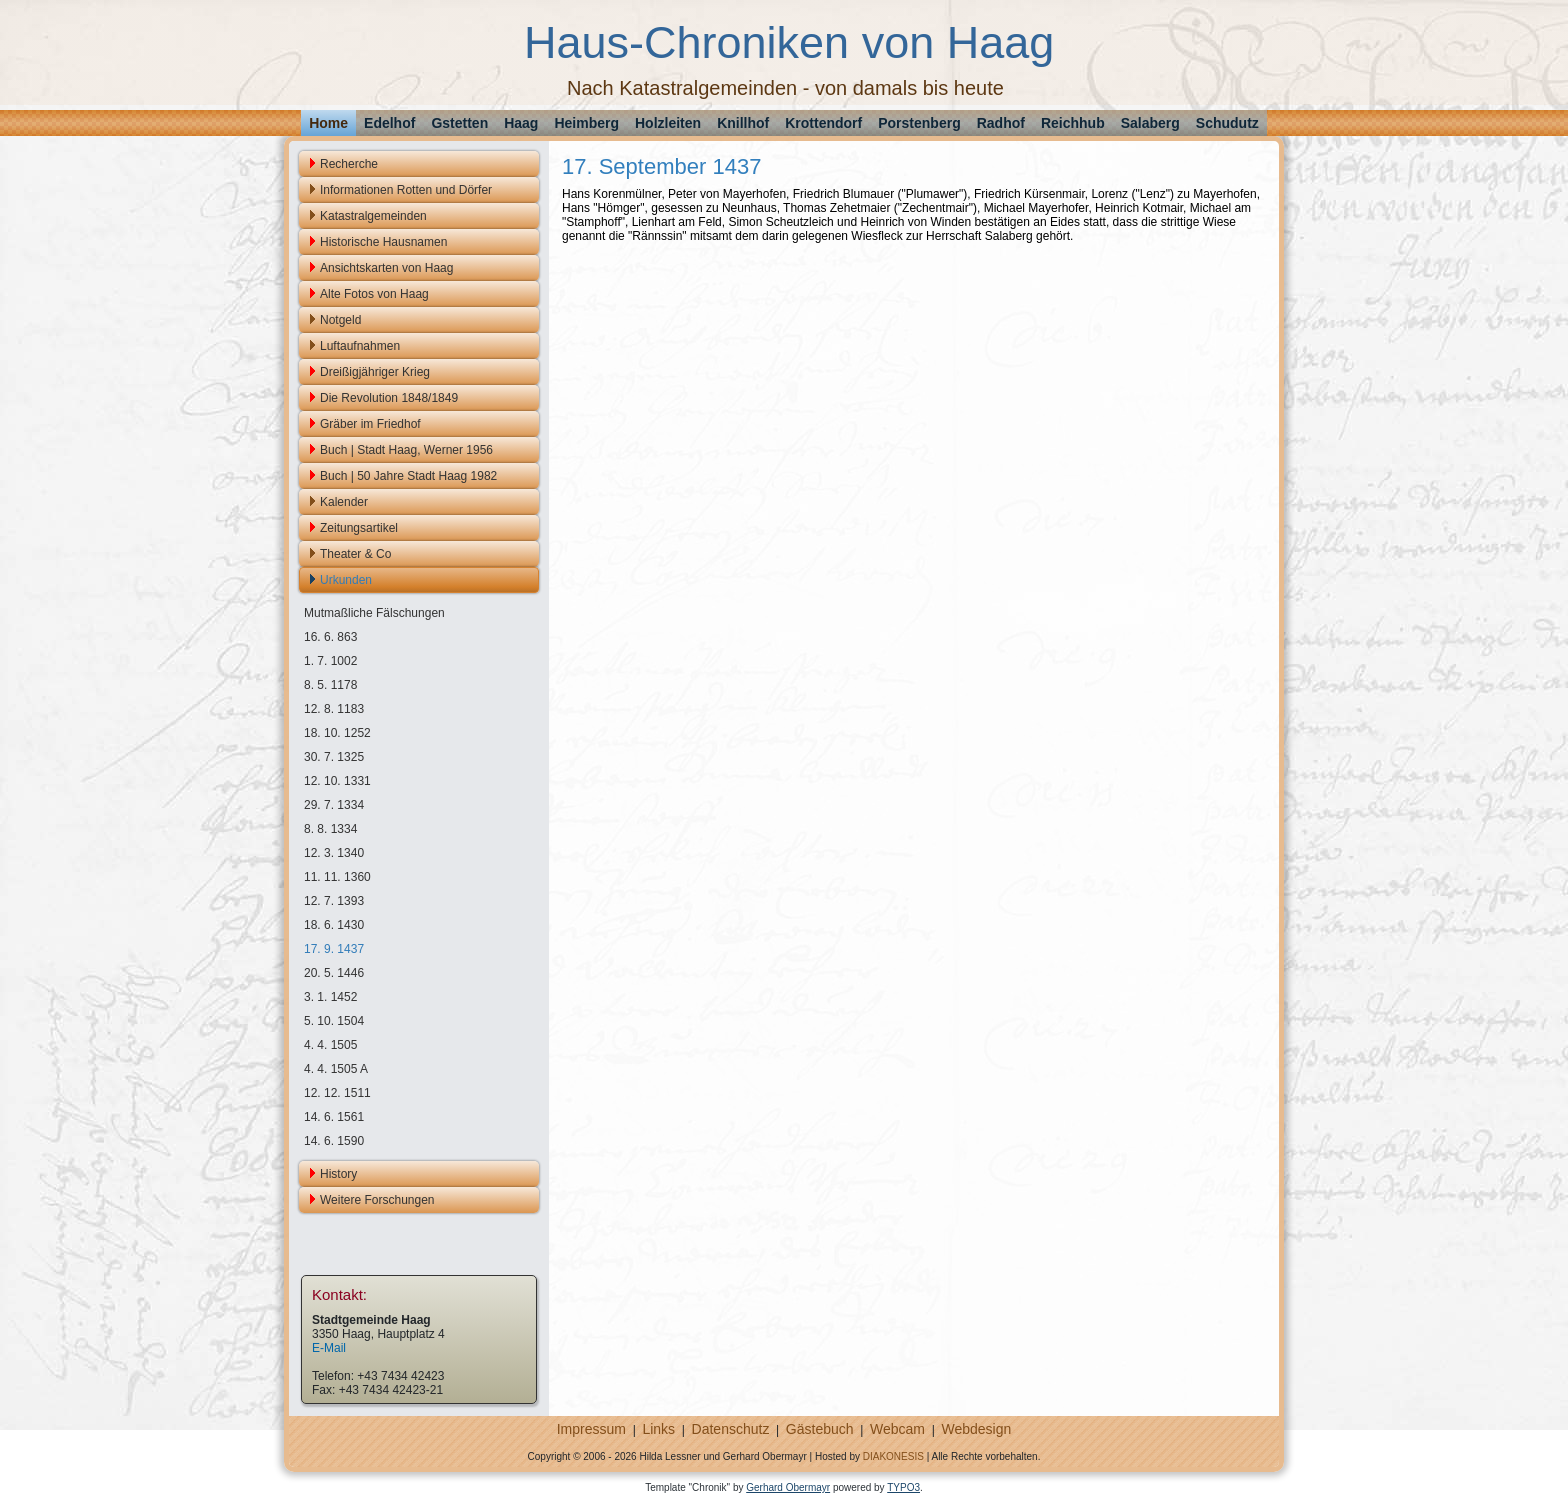 This screenshot has height=1503, width=1568. What do you see at coordinates (337, 877) in the screenshot?
I see `11. 11. 1360` at bounding box center [337, 877].